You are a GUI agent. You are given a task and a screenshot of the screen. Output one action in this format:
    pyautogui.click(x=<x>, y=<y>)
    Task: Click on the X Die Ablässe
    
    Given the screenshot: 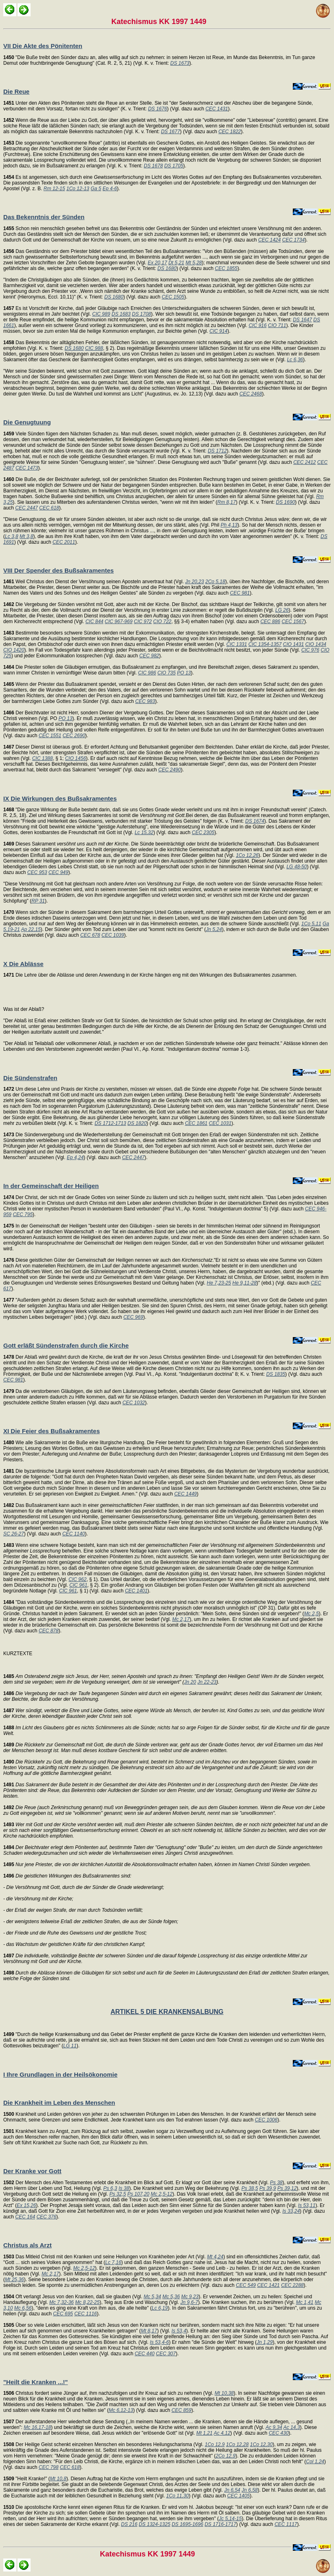 What is the action you would take?
    pyautogui.click(x=23, y=963)
    